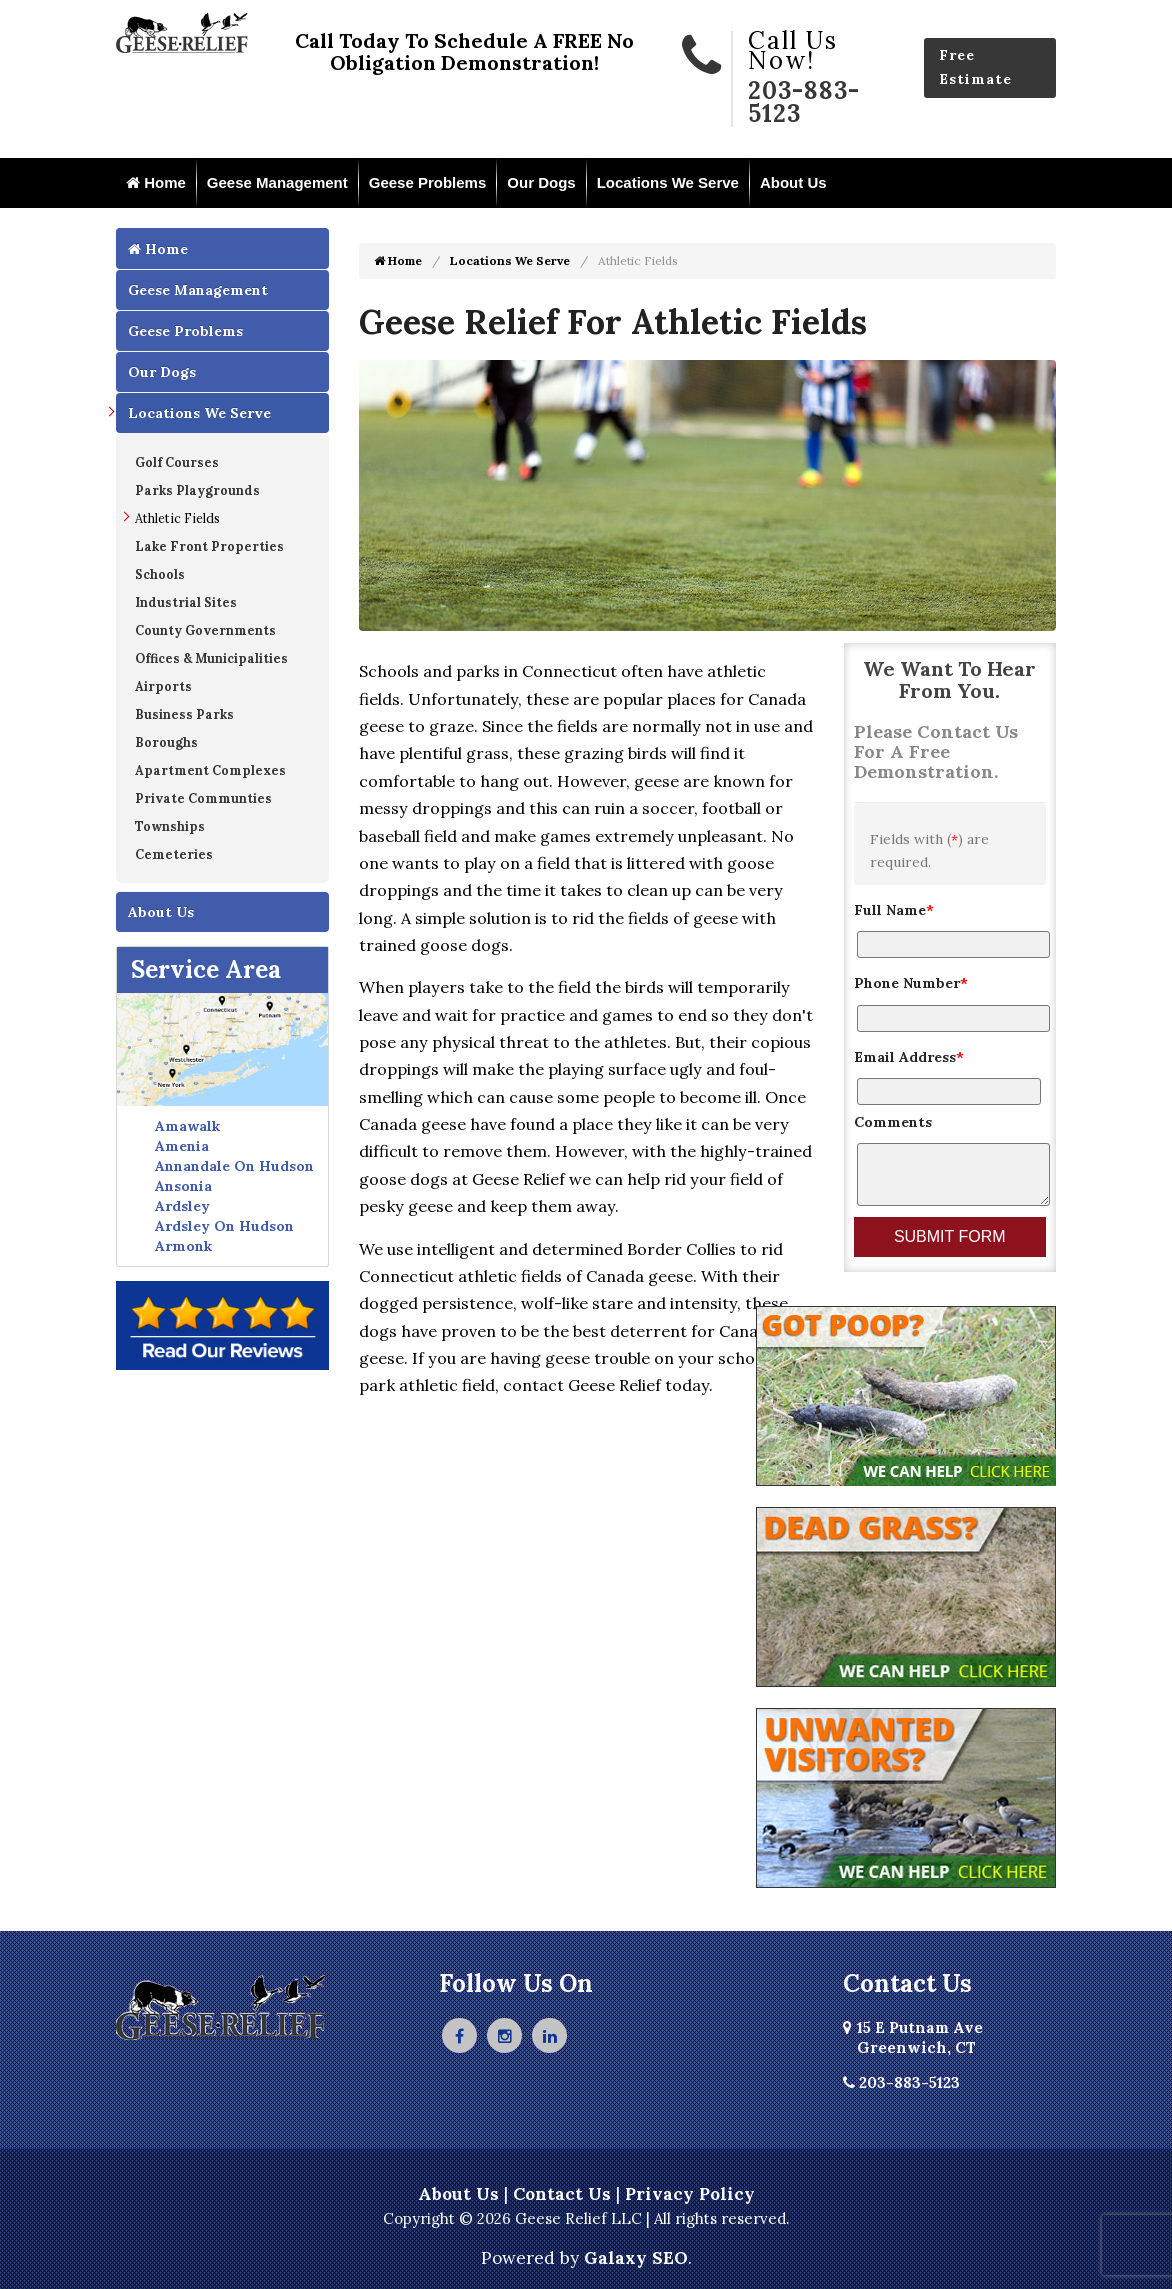 Image resolution: width=1172 pixels, height=2289 pixels. Describe the element at coordinates (893, 1122) in the screenshot. I see `Comments` at that location.